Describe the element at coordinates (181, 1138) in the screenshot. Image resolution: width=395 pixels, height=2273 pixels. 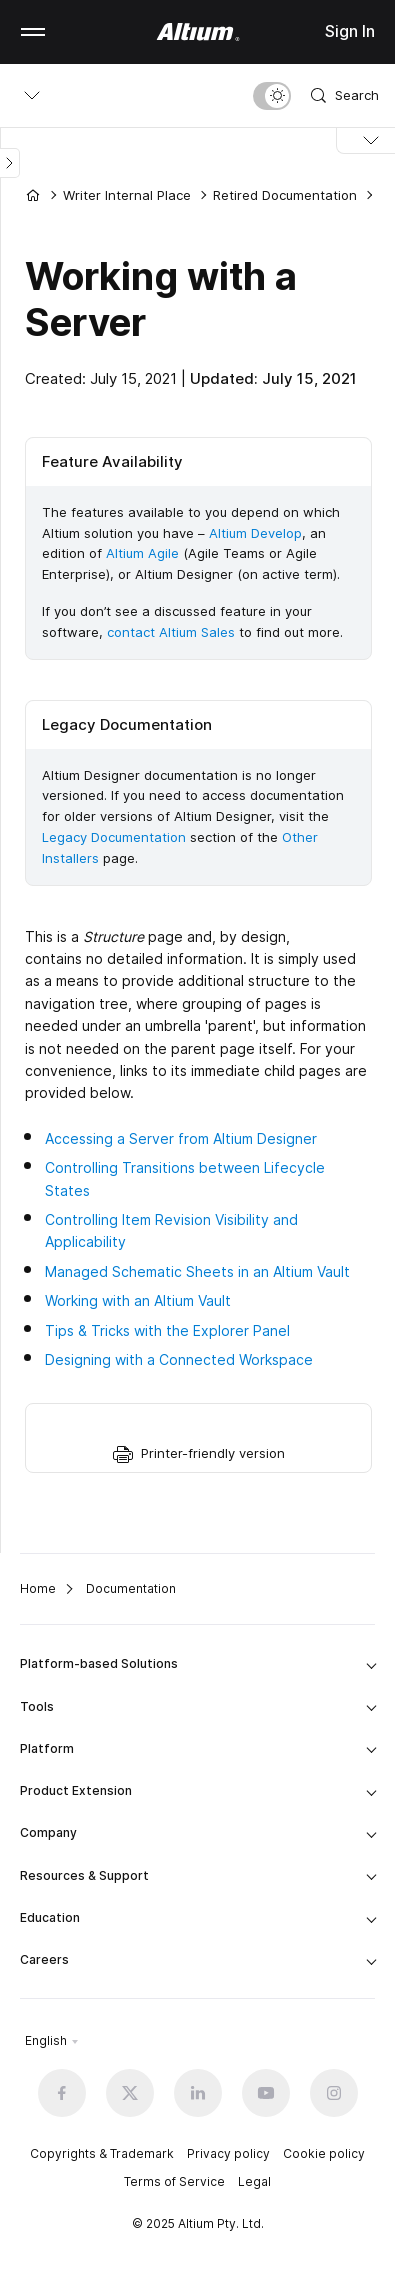
I see `Accessing a Server from Altium Designer` at that location.